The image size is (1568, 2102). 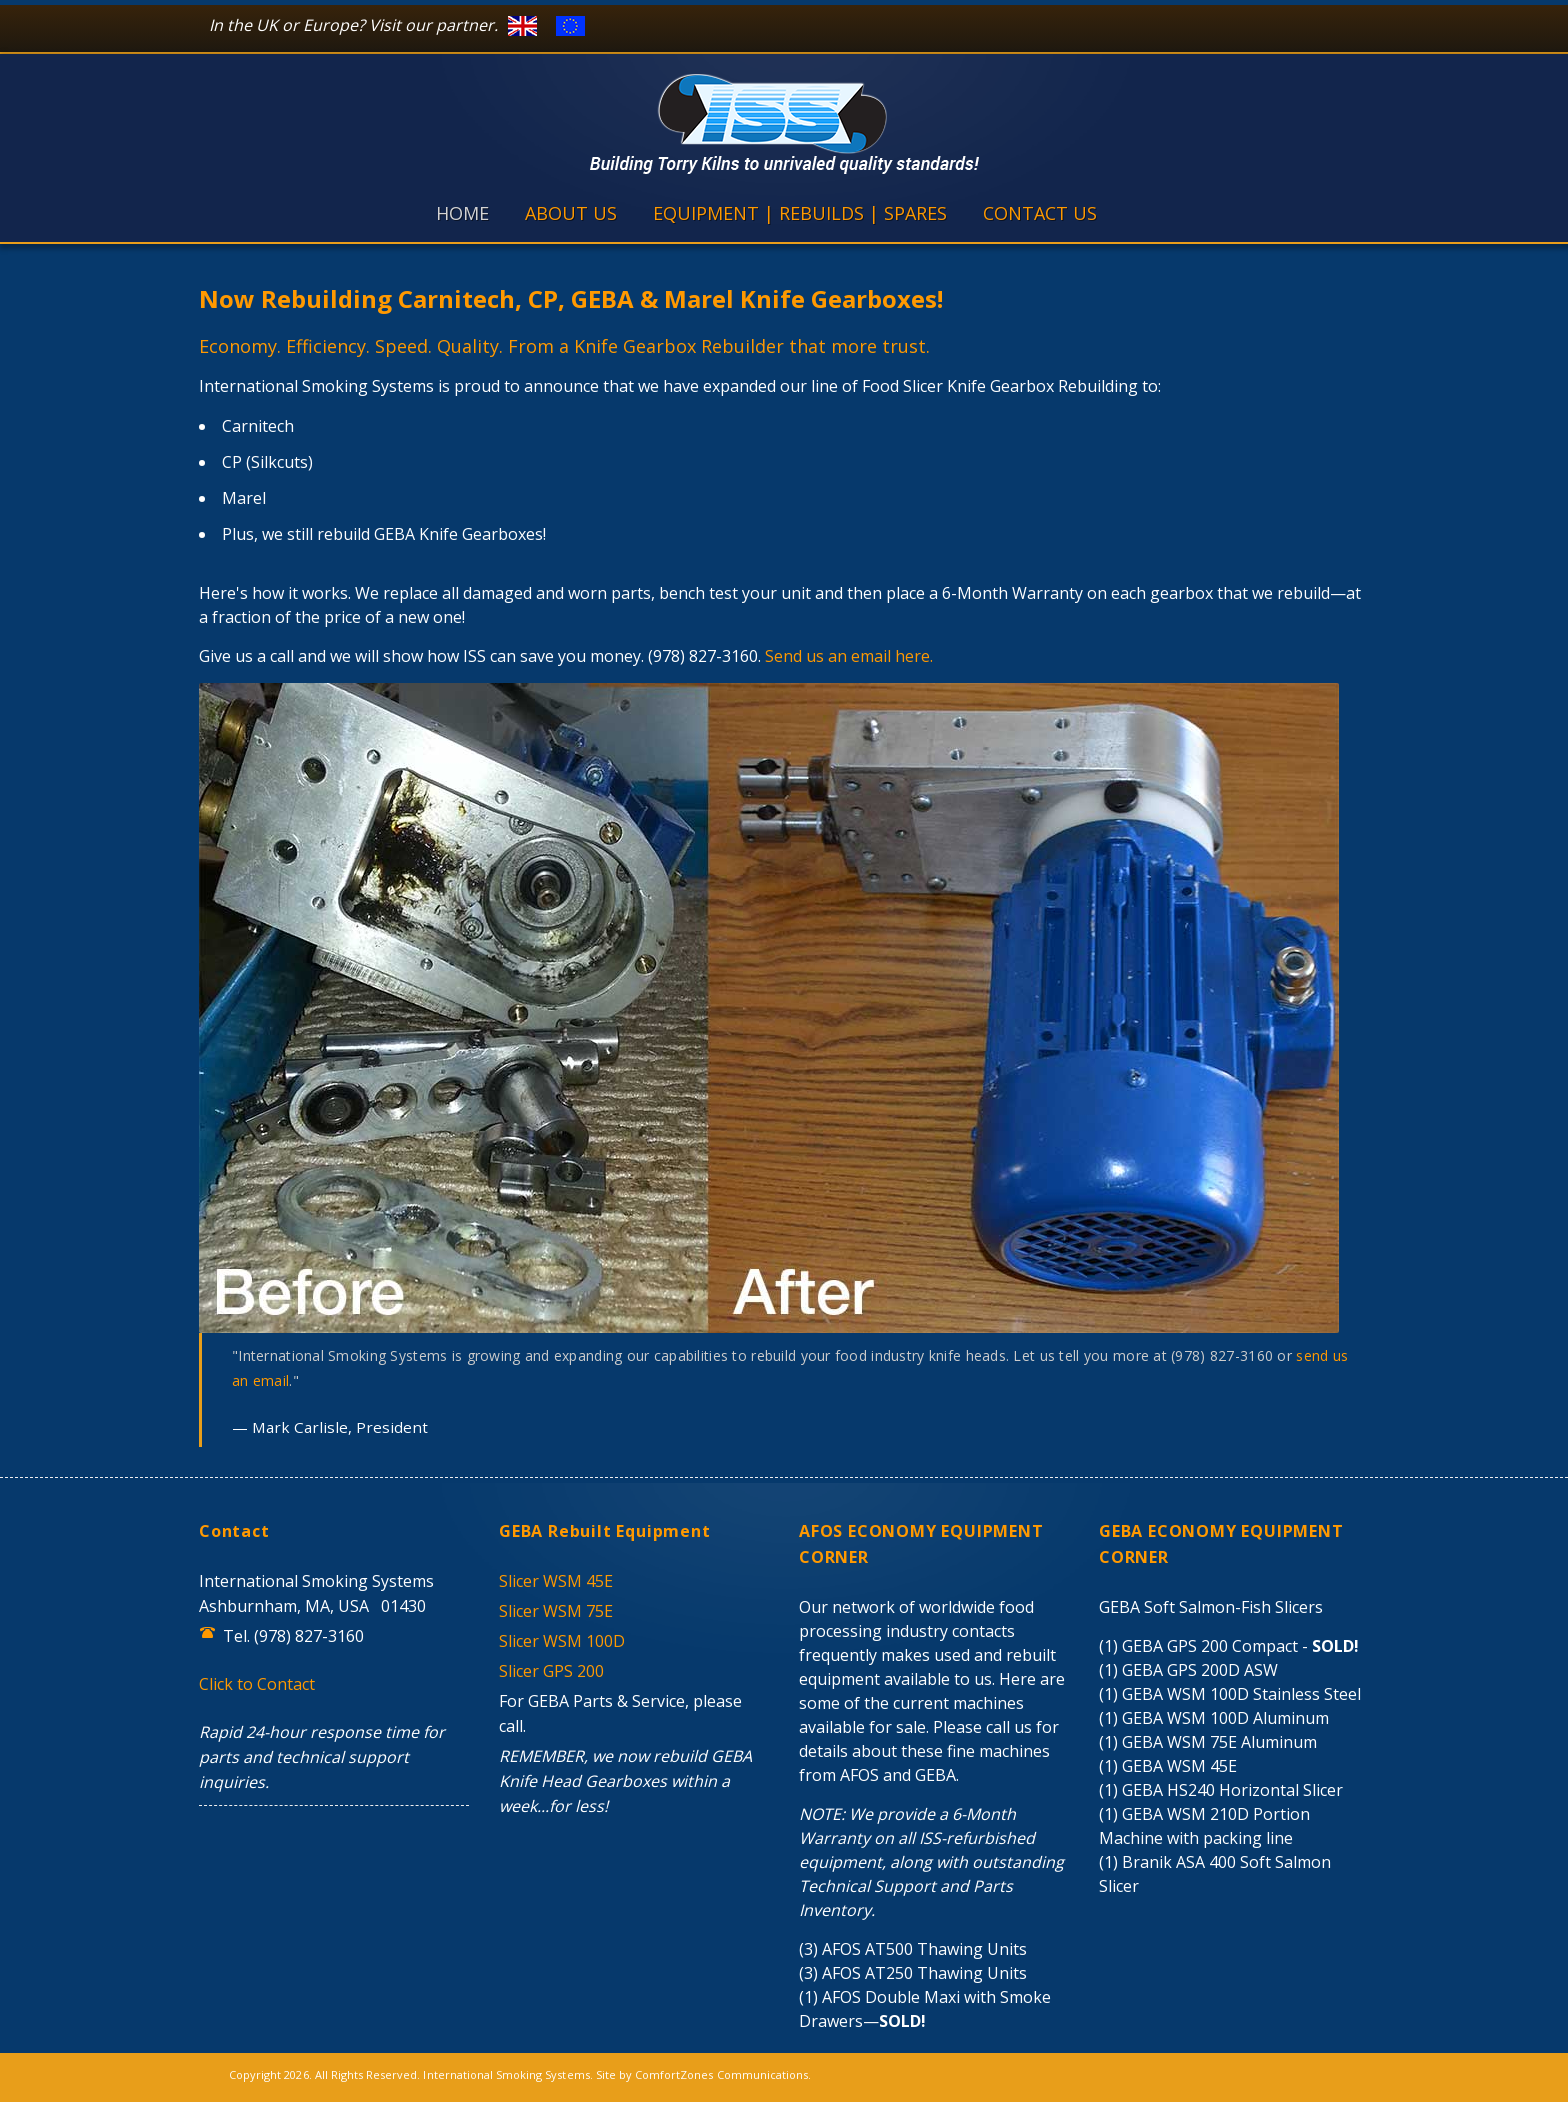 What do you see at coordinates (462, 213) in the screenshot?
I see `HOME` at bounding box center [462, 213].